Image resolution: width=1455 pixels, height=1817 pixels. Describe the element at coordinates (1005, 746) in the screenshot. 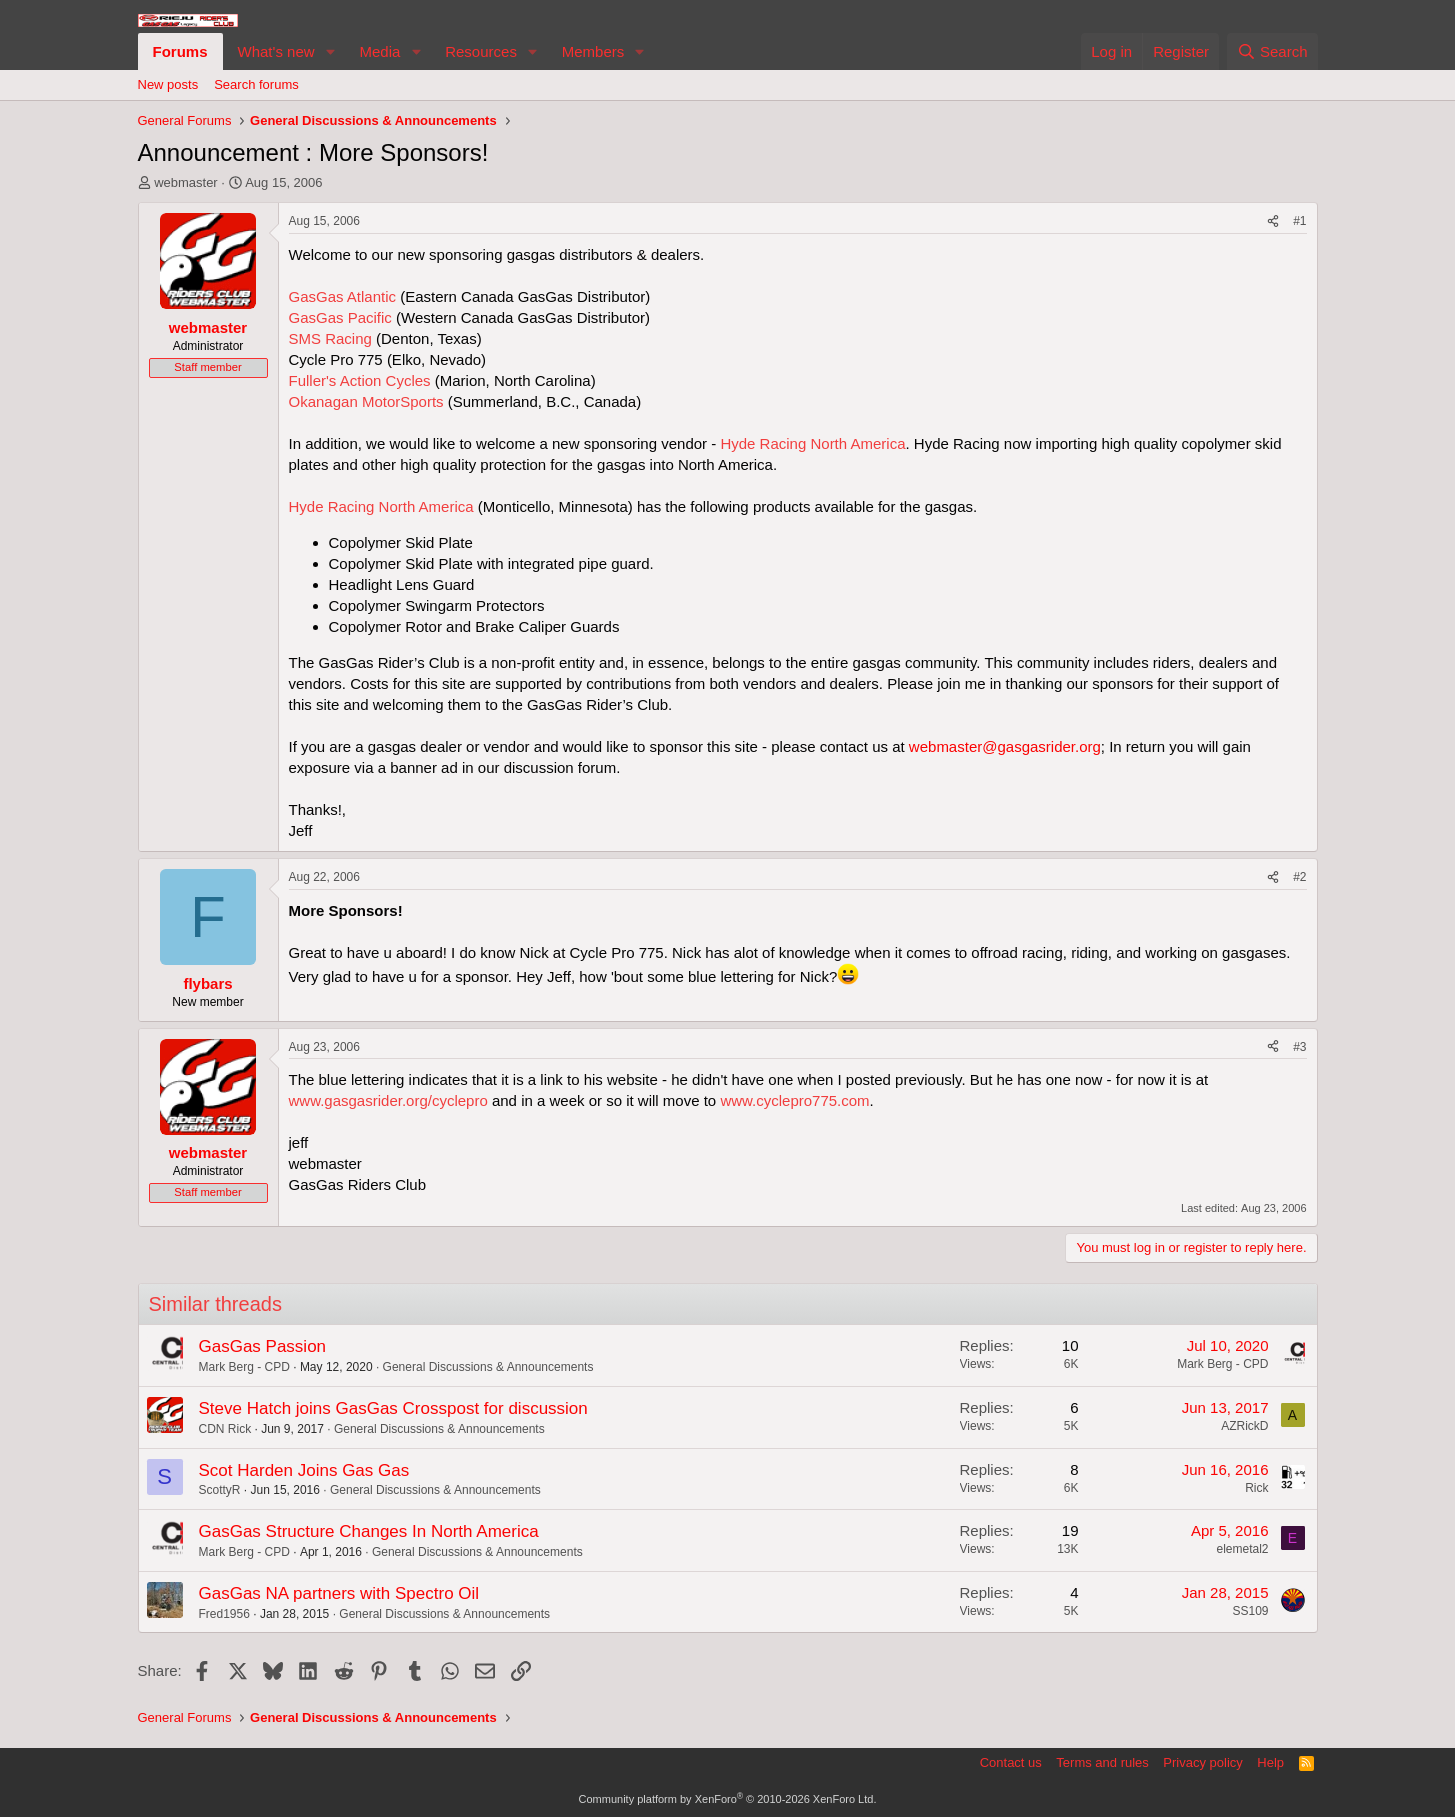

I see `webmaster@gasgasrider.org` at that location.